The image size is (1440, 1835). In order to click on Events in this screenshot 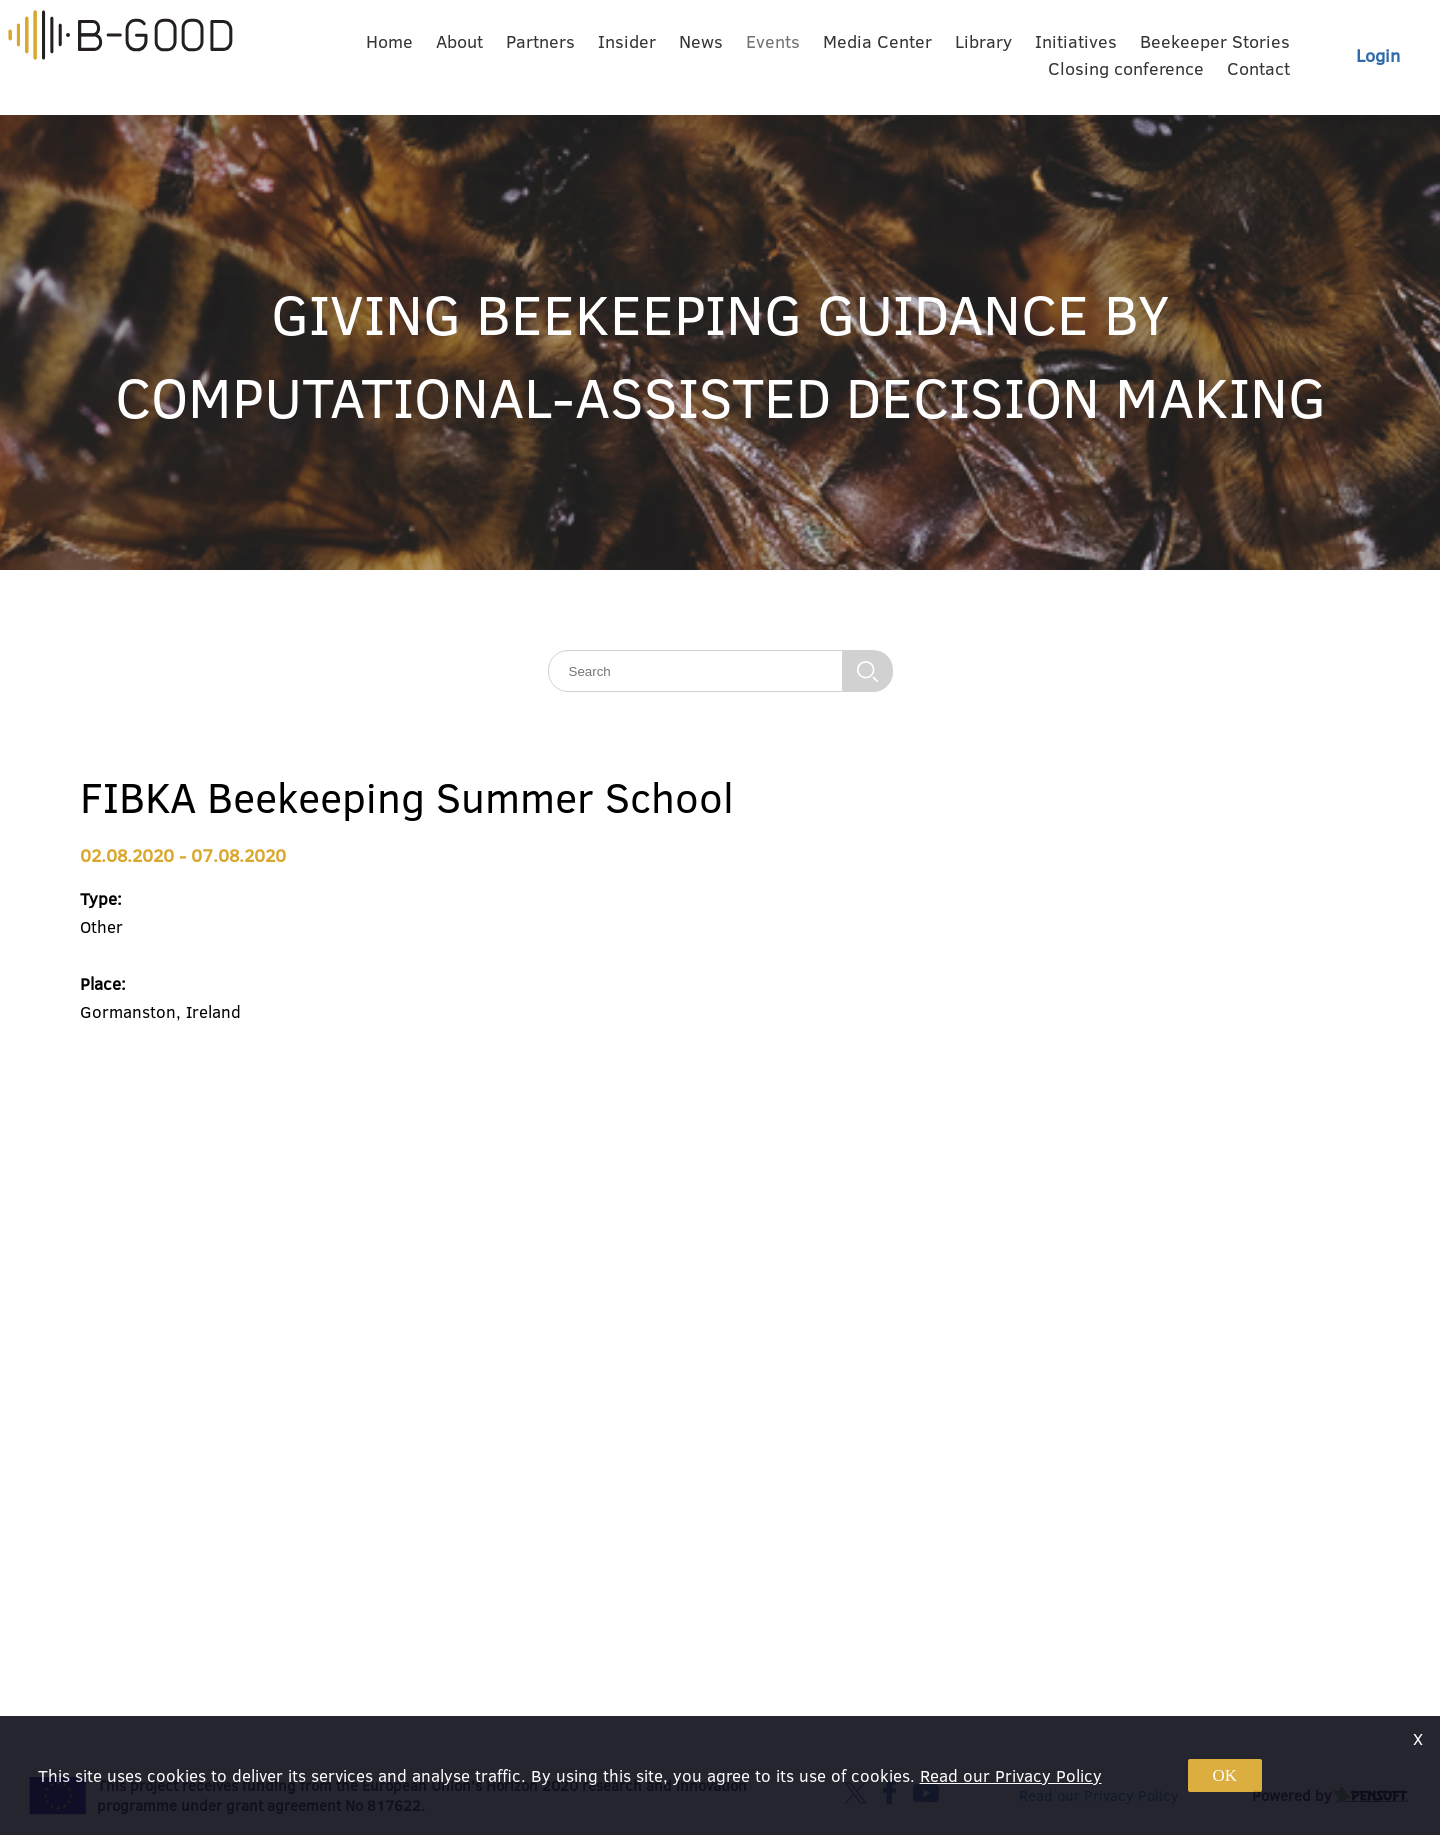, I will do `click(773, 41)`.